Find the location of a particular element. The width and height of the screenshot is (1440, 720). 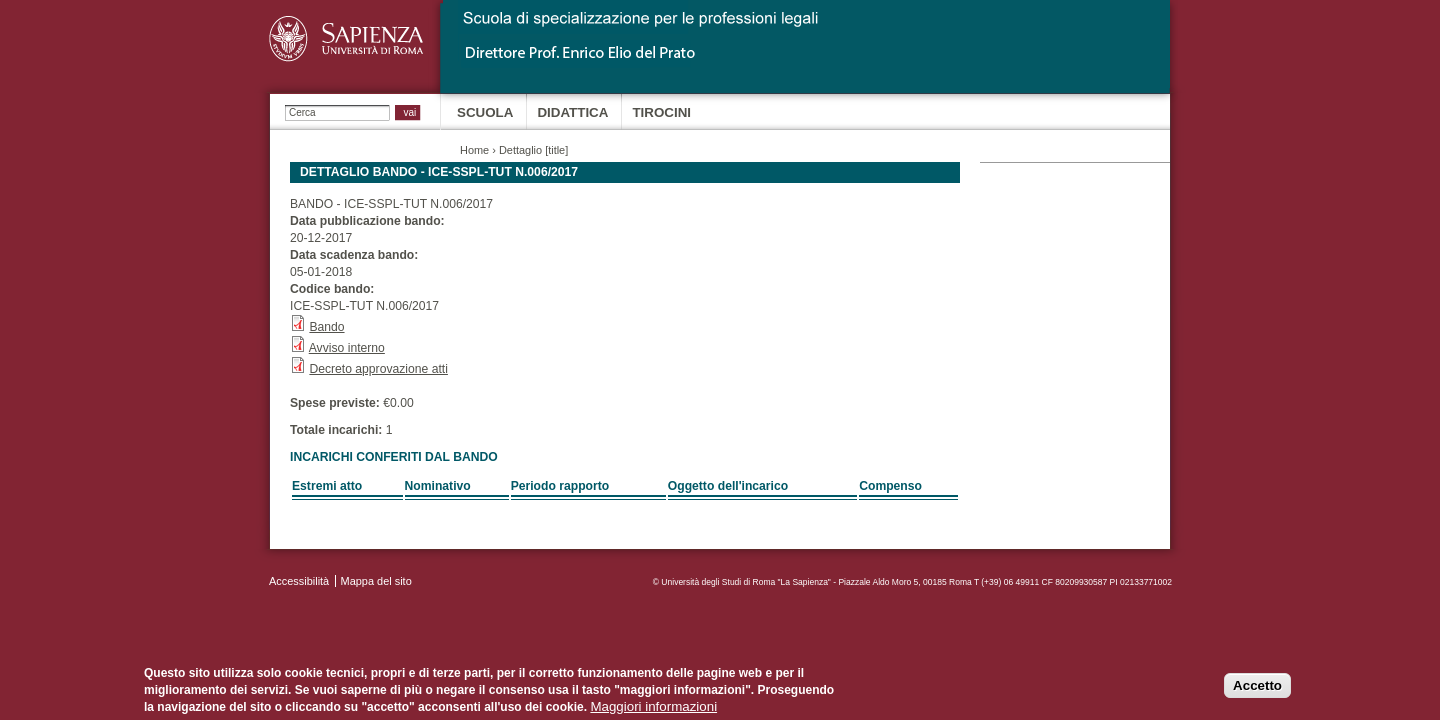

Maggiori informazioni is located at coordinates (653, 710).